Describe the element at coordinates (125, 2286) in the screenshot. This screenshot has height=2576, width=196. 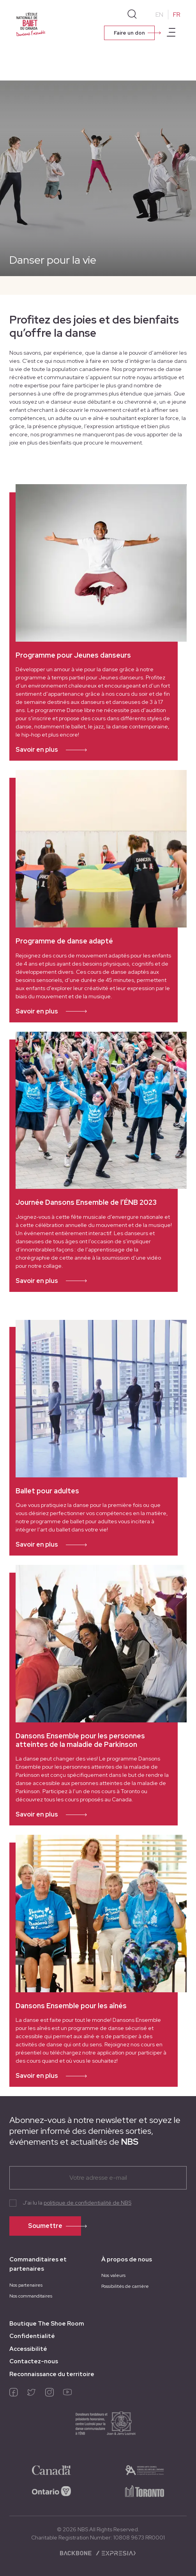
I see `Possibilités de carrière` at that location.